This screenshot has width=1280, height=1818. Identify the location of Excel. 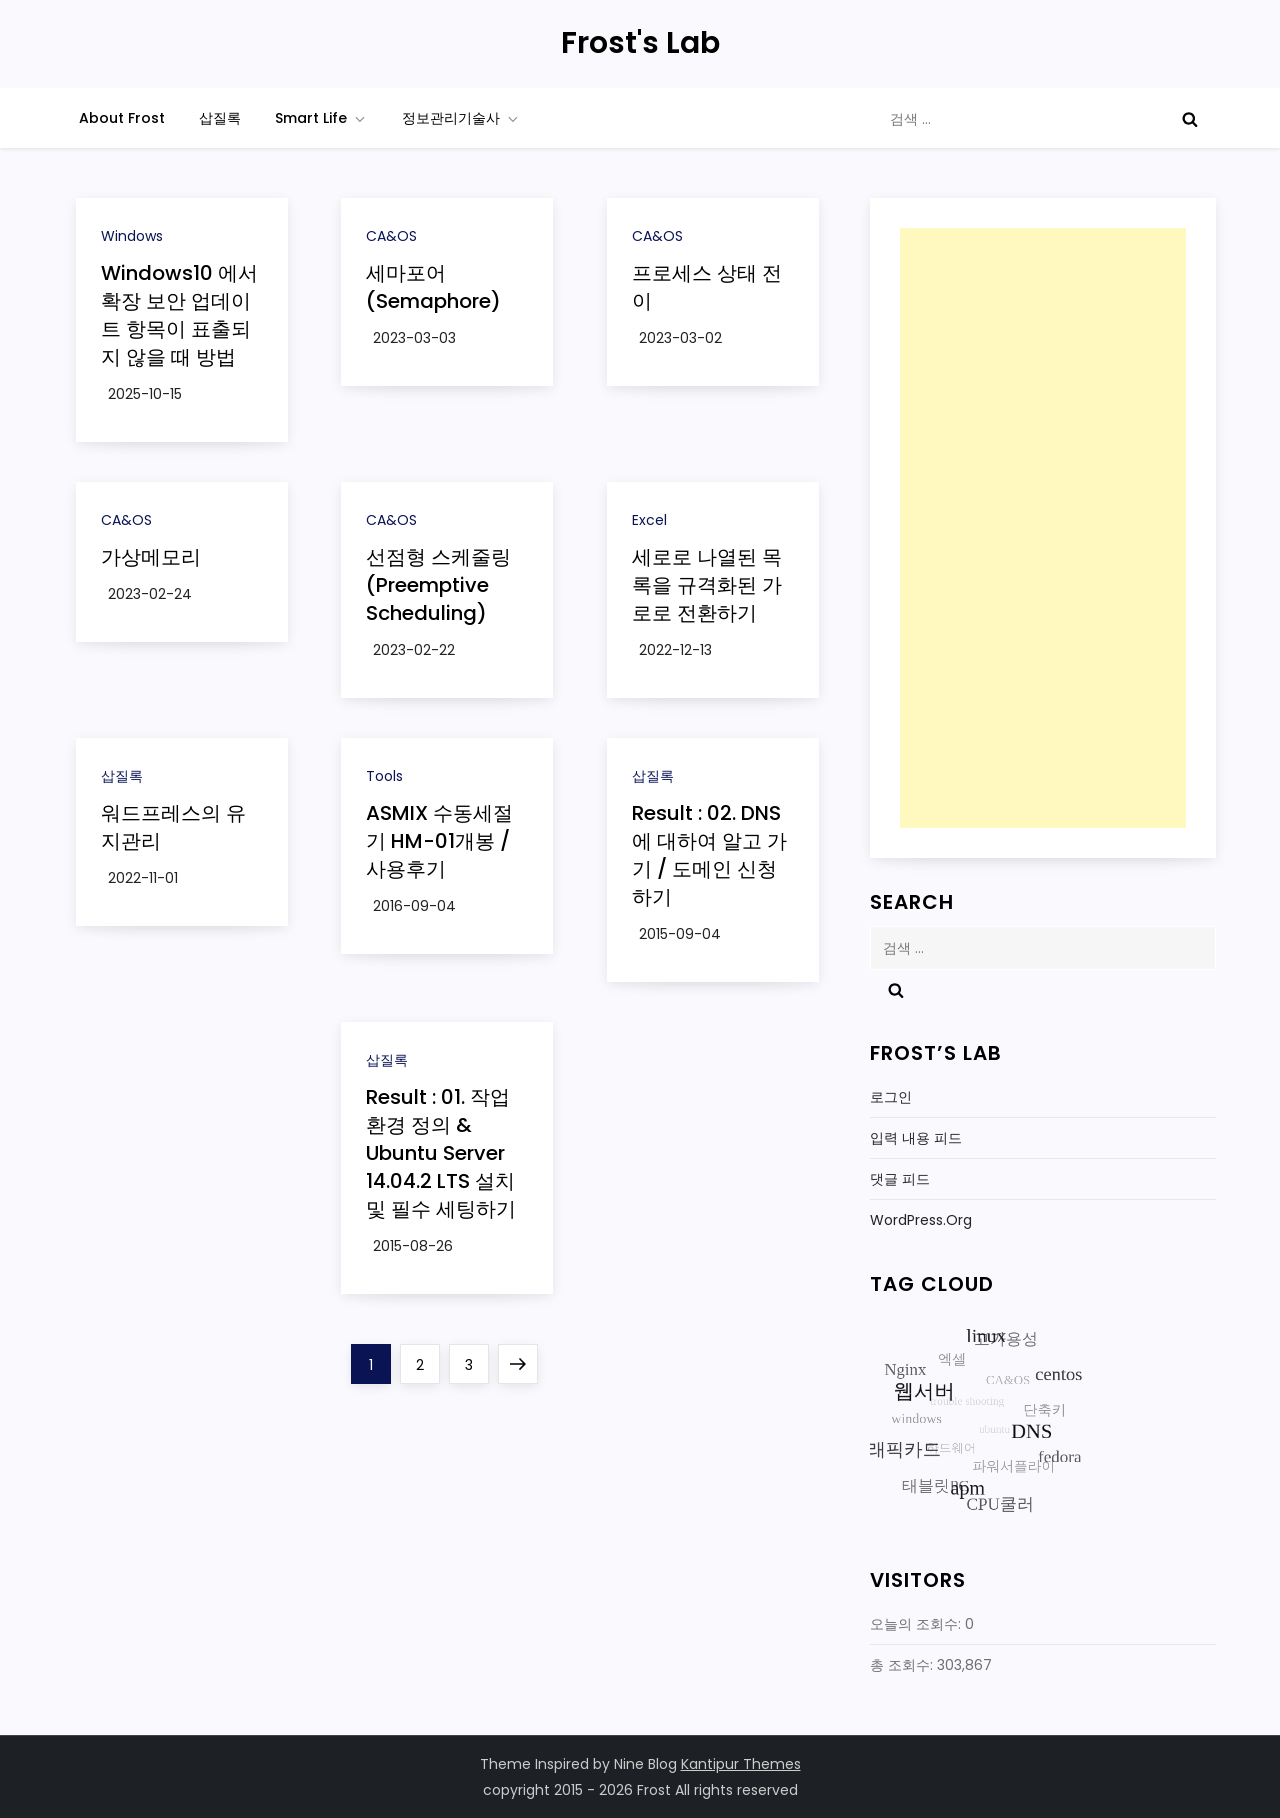
(649, 520).